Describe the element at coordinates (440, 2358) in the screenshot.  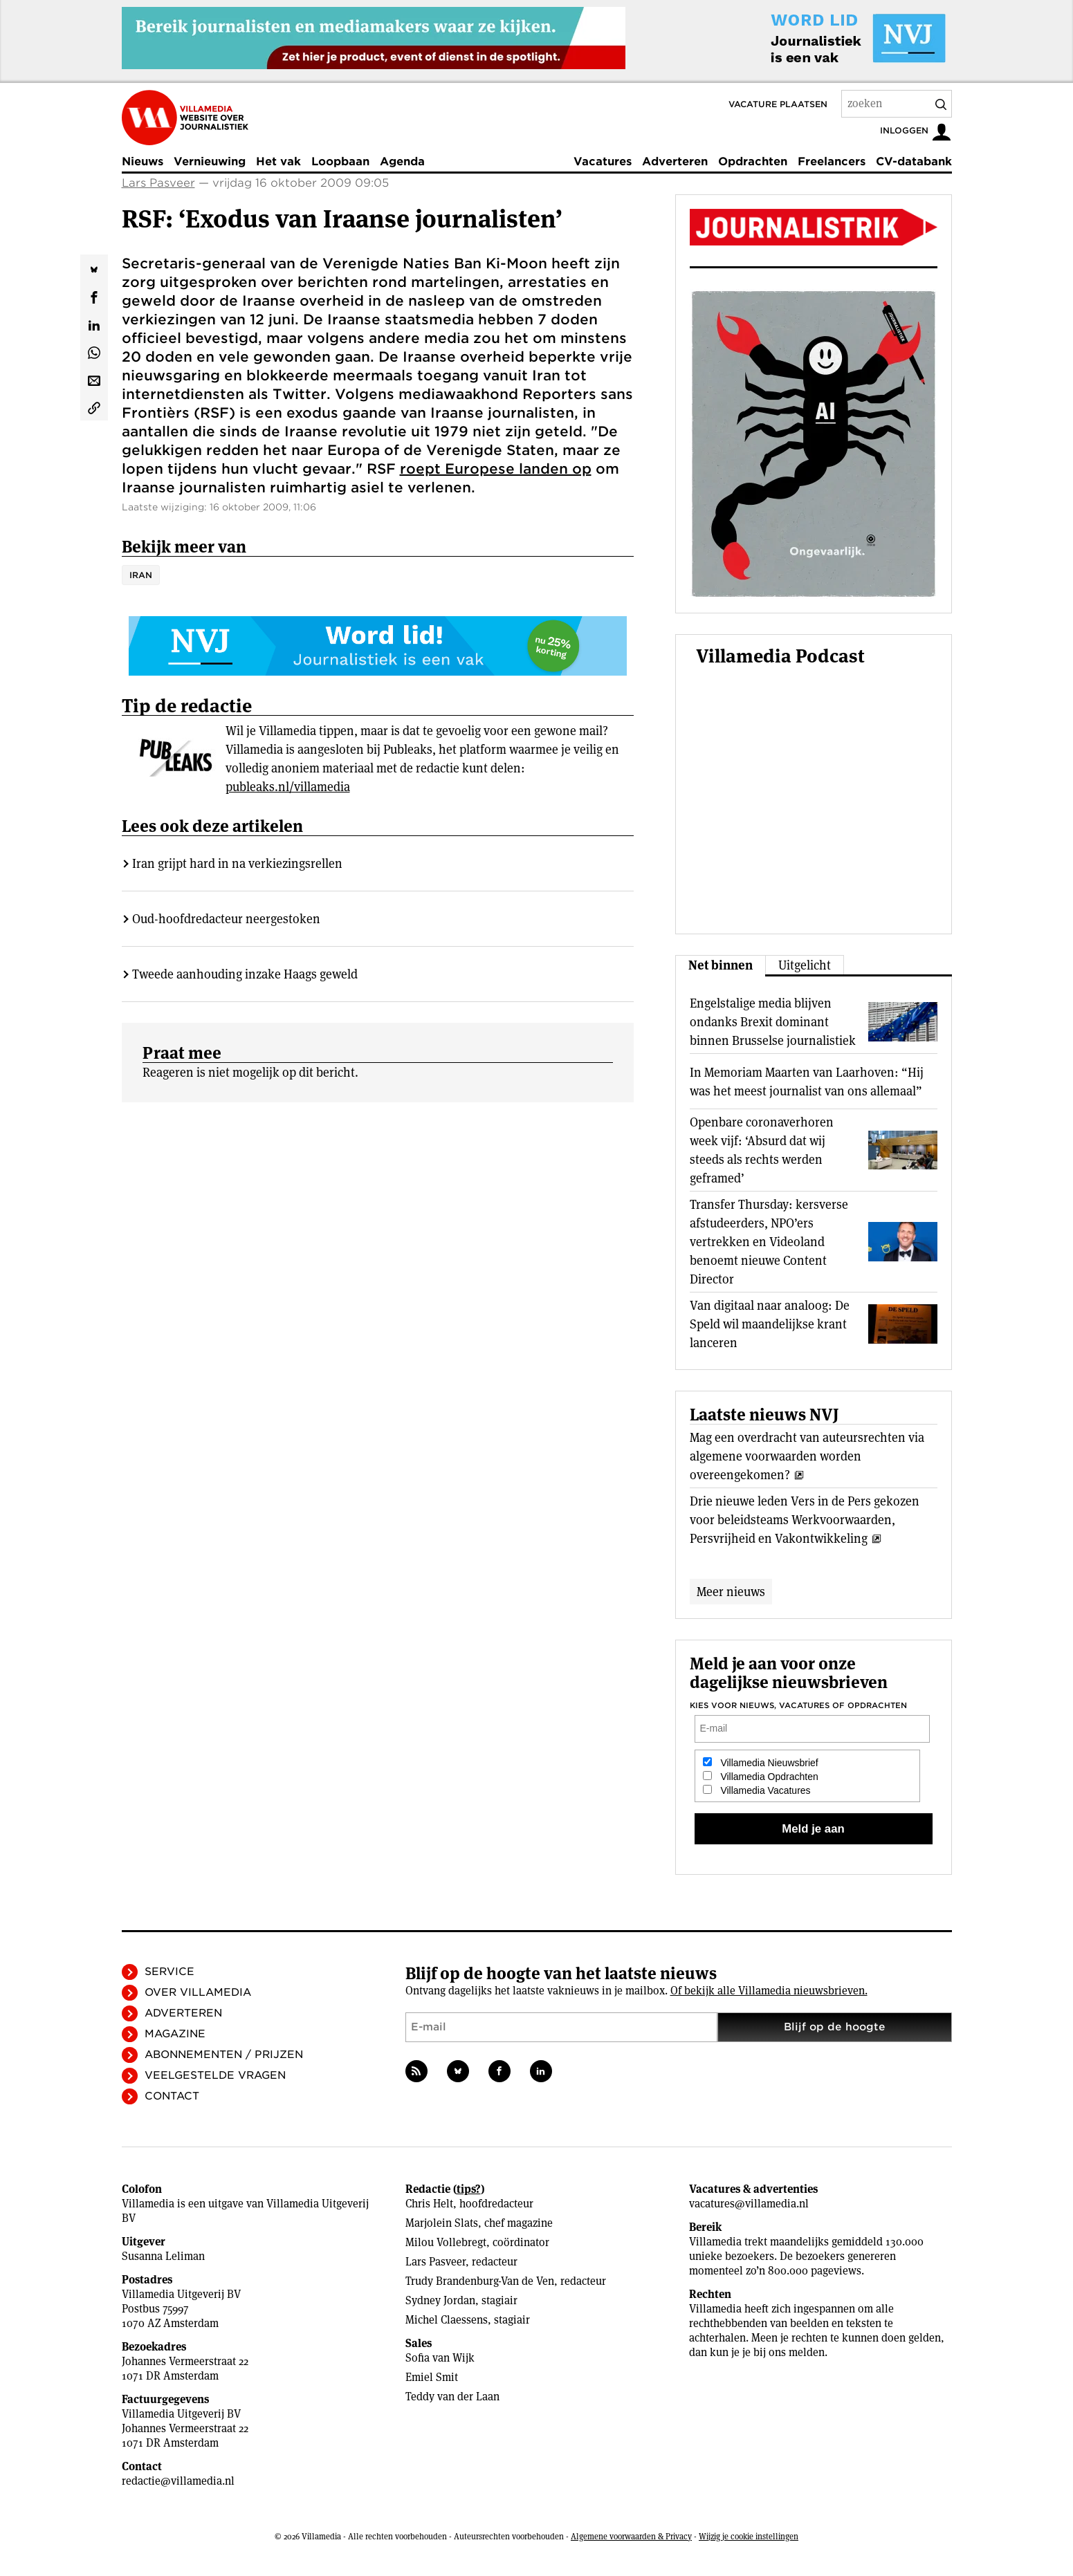
I see `Sofia van Wijk` at that location.